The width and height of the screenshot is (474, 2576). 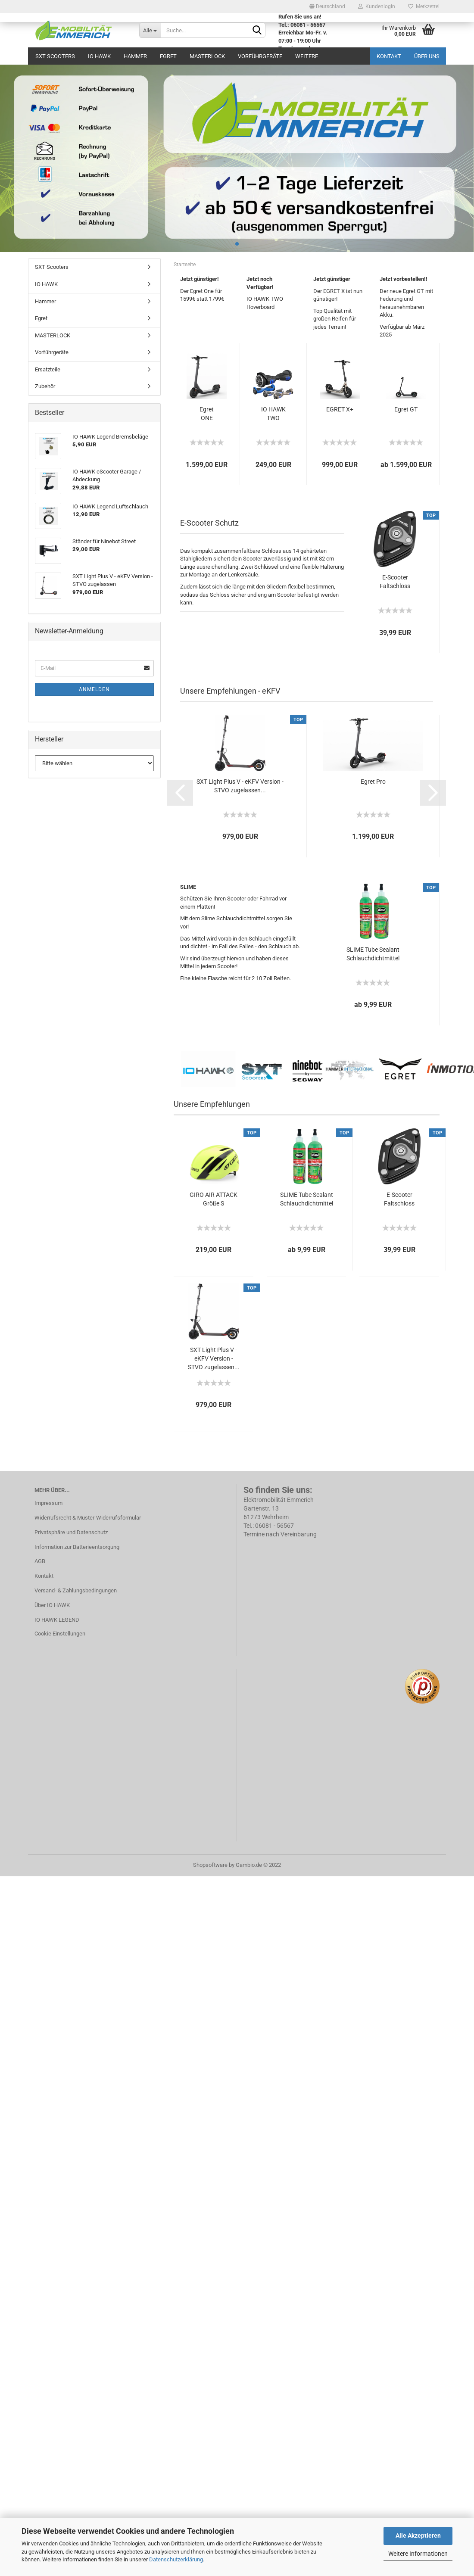 I want to click on Über uns, so click(x=427, y=56).